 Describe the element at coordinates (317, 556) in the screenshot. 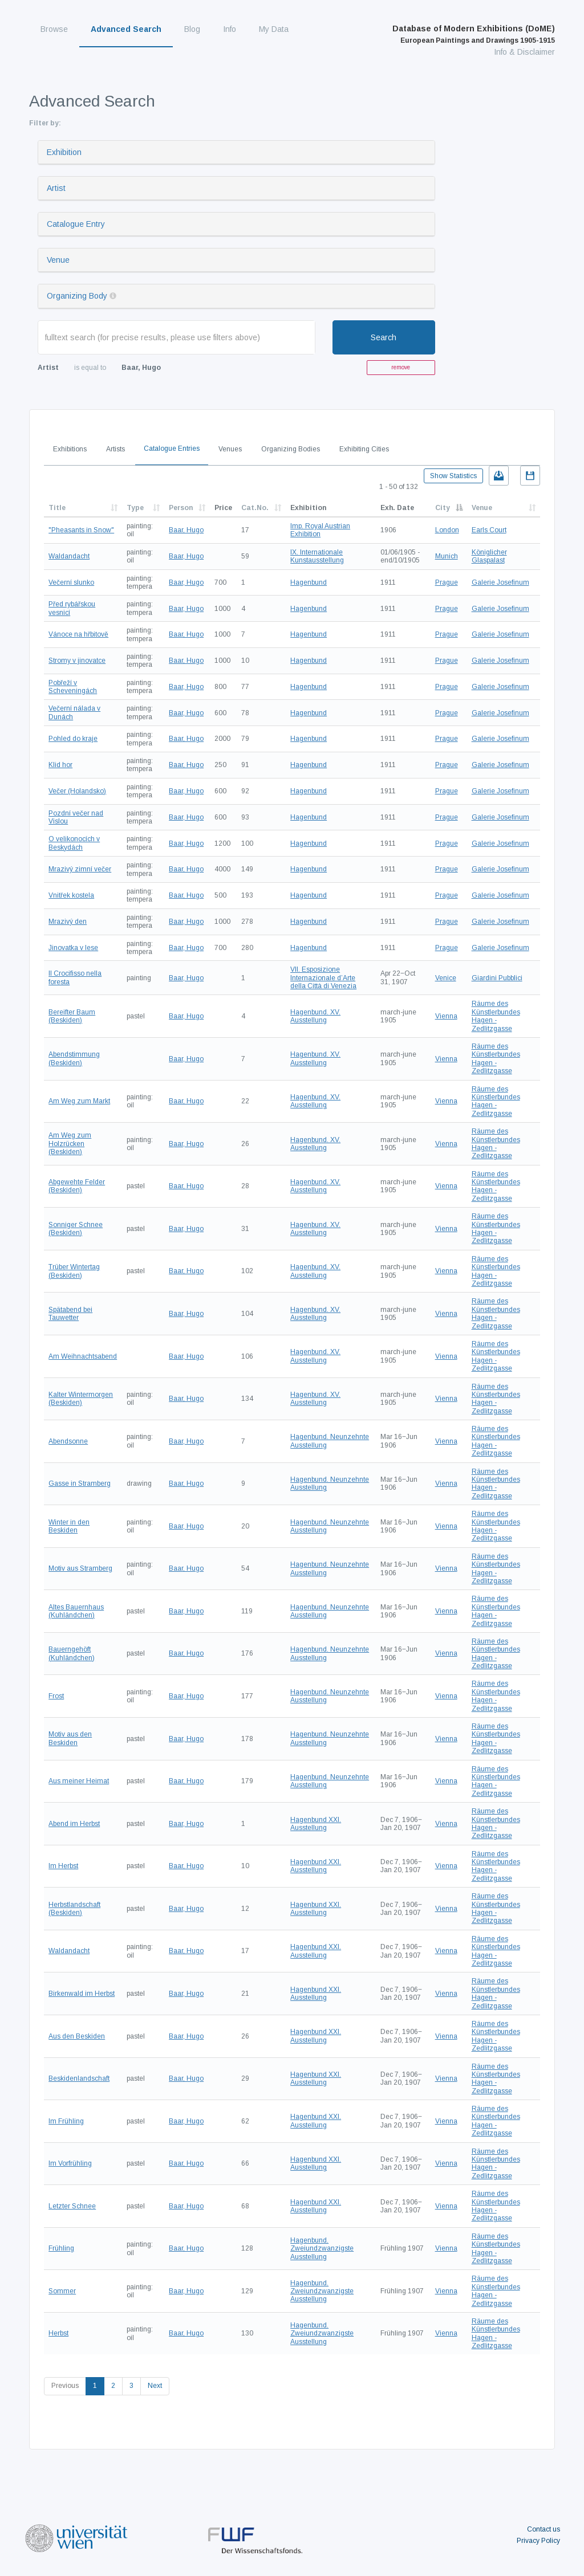

I see `IX. Internationale Kunstausstellung` at that location.